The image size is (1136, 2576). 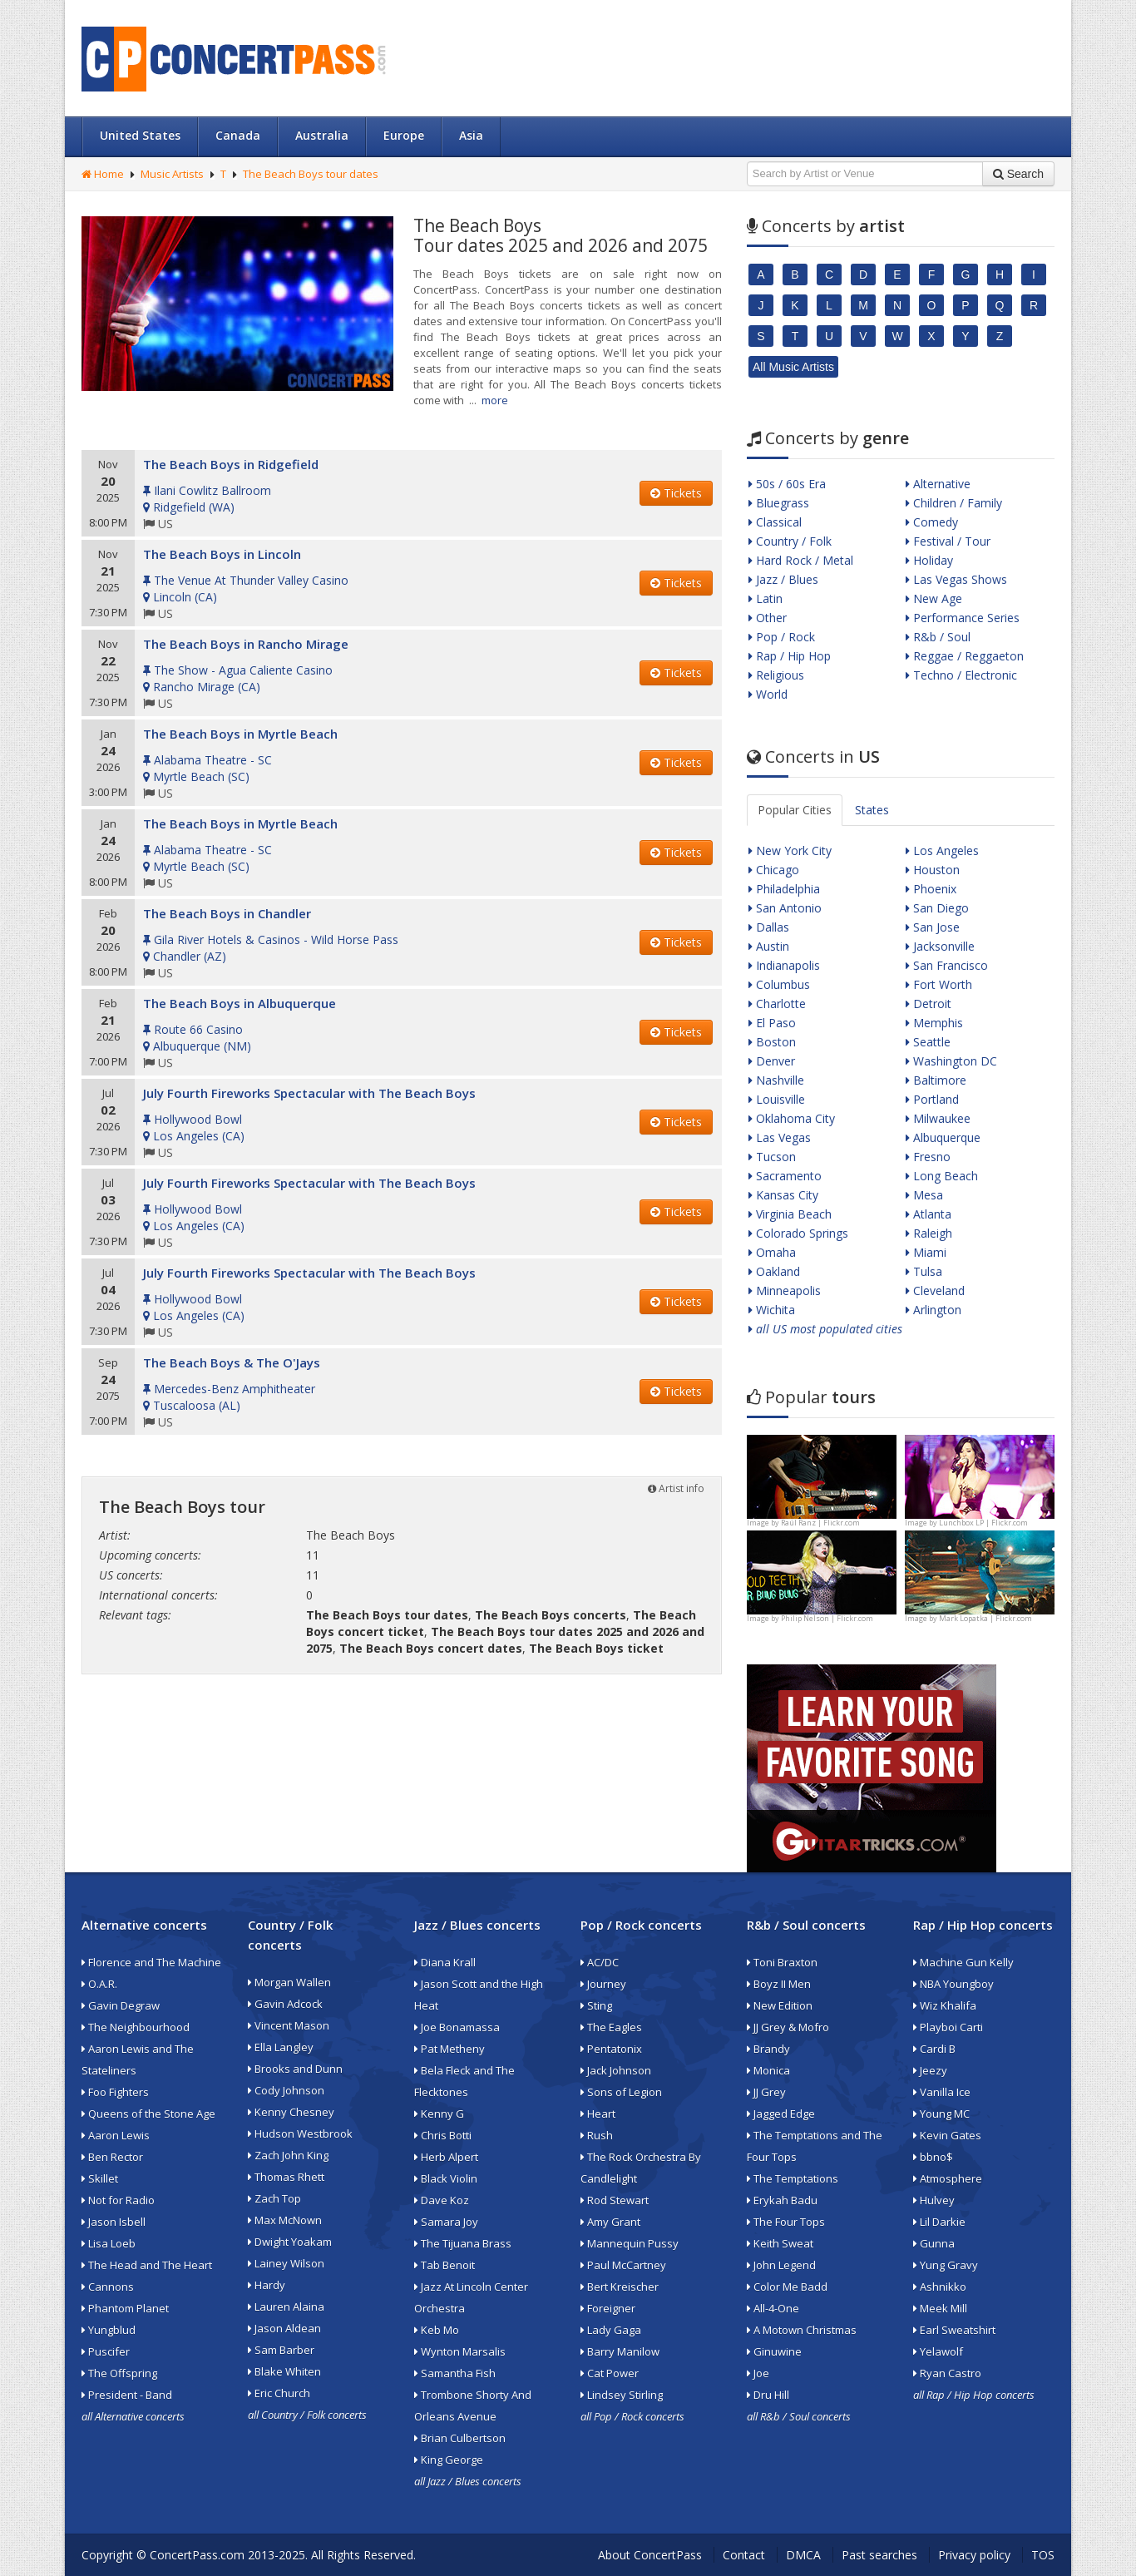 I want to click on Las Vegas, so click(x=779, y=1137).